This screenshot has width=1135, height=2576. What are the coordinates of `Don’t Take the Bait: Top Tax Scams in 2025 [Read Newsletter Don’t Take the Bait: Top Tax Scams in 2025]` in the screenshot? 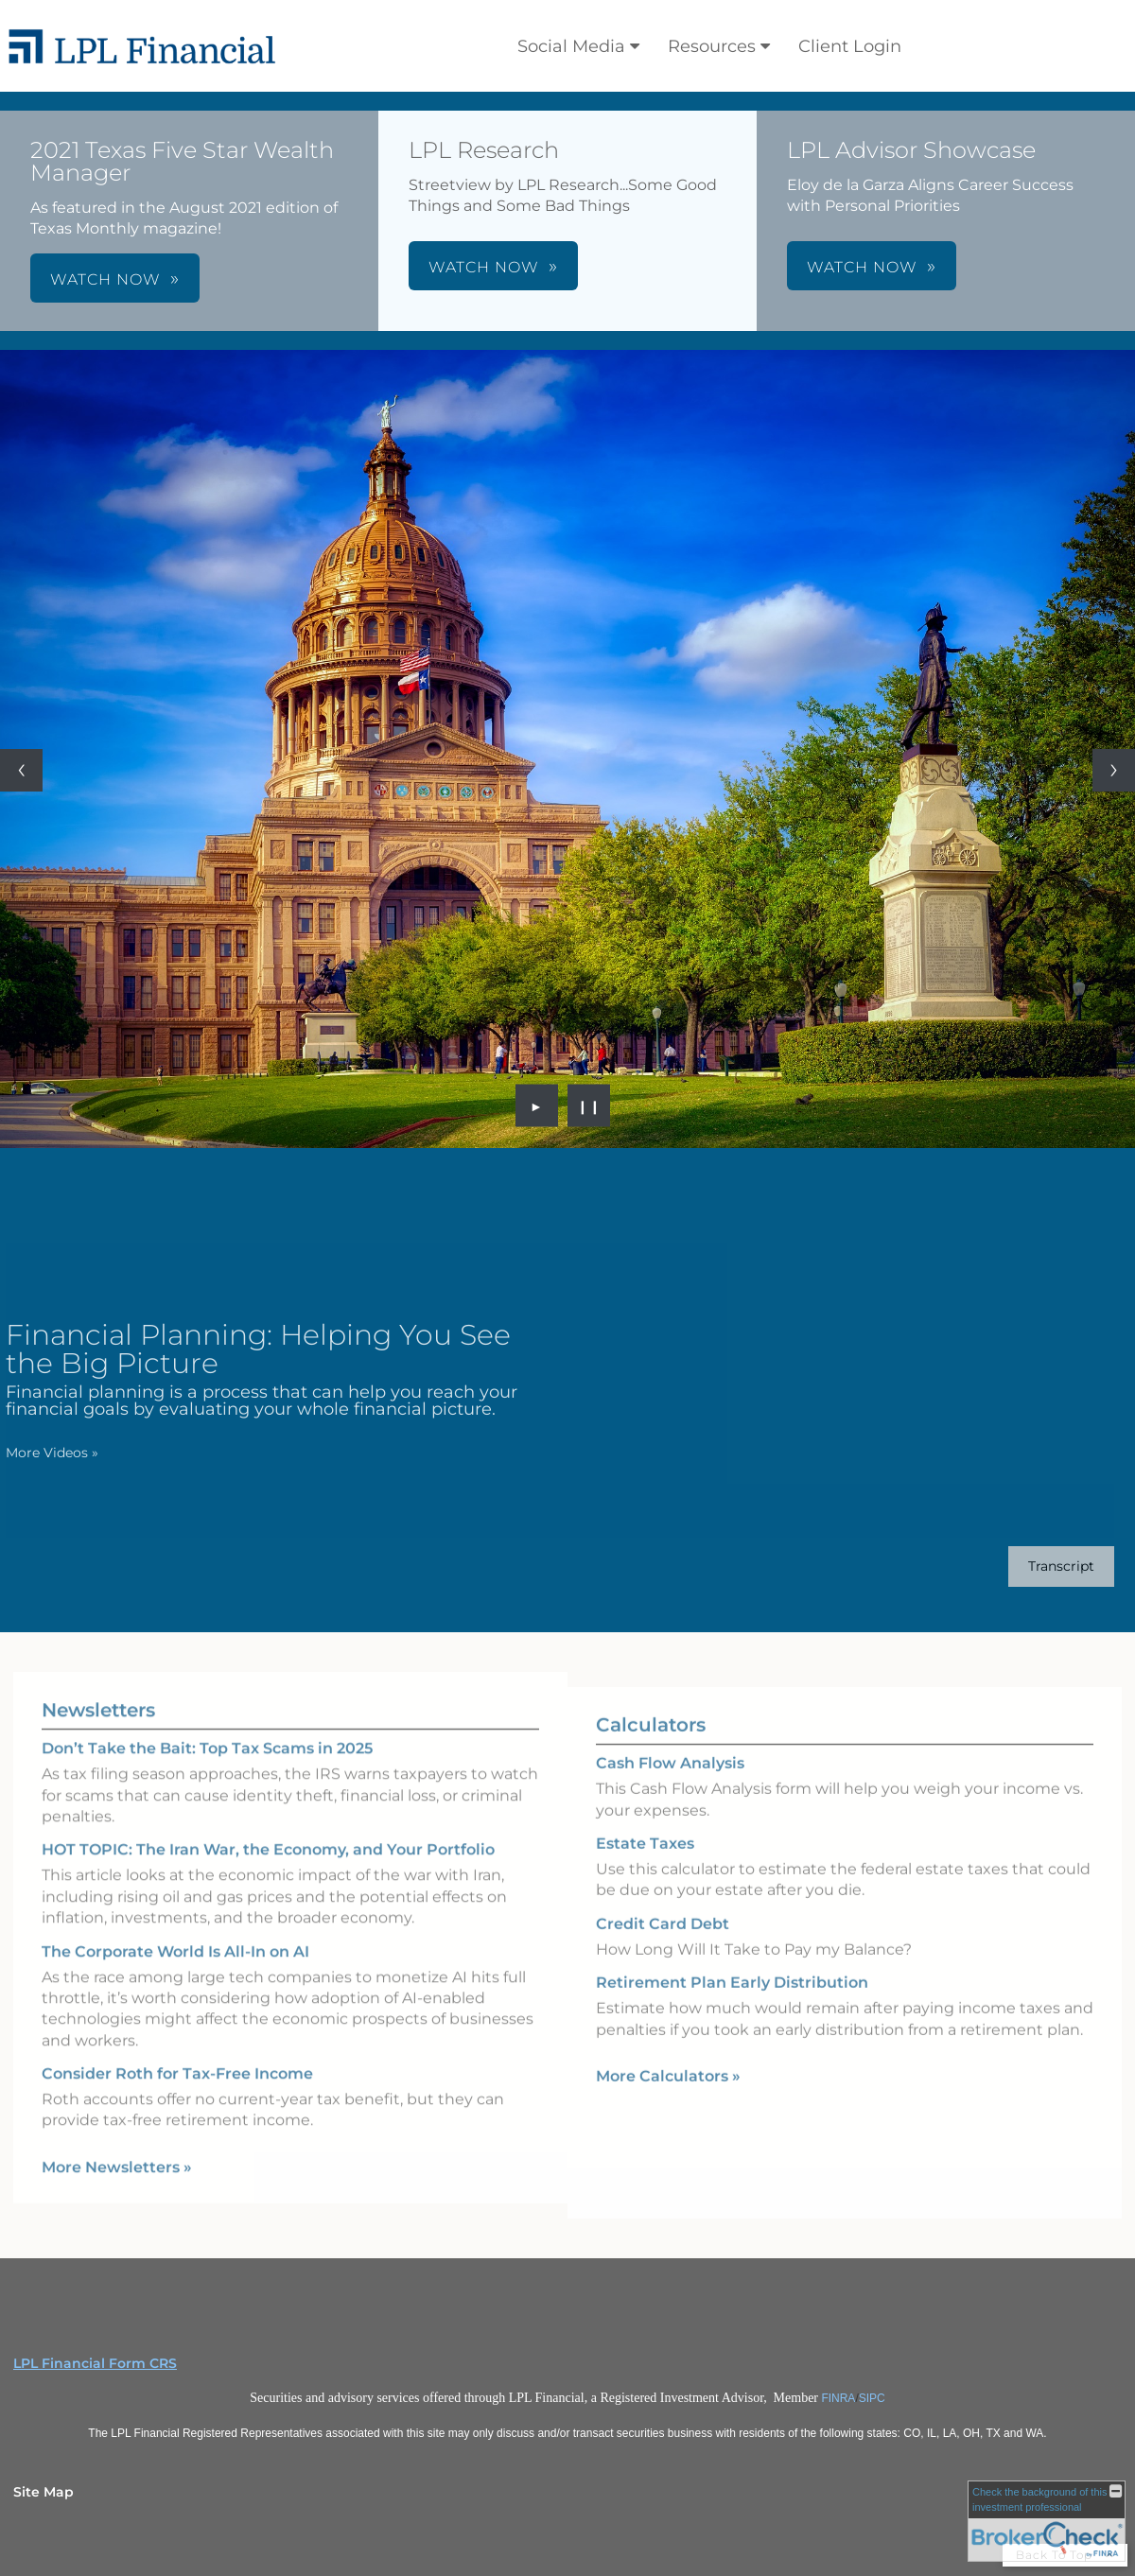 It's located at (207, 1725).